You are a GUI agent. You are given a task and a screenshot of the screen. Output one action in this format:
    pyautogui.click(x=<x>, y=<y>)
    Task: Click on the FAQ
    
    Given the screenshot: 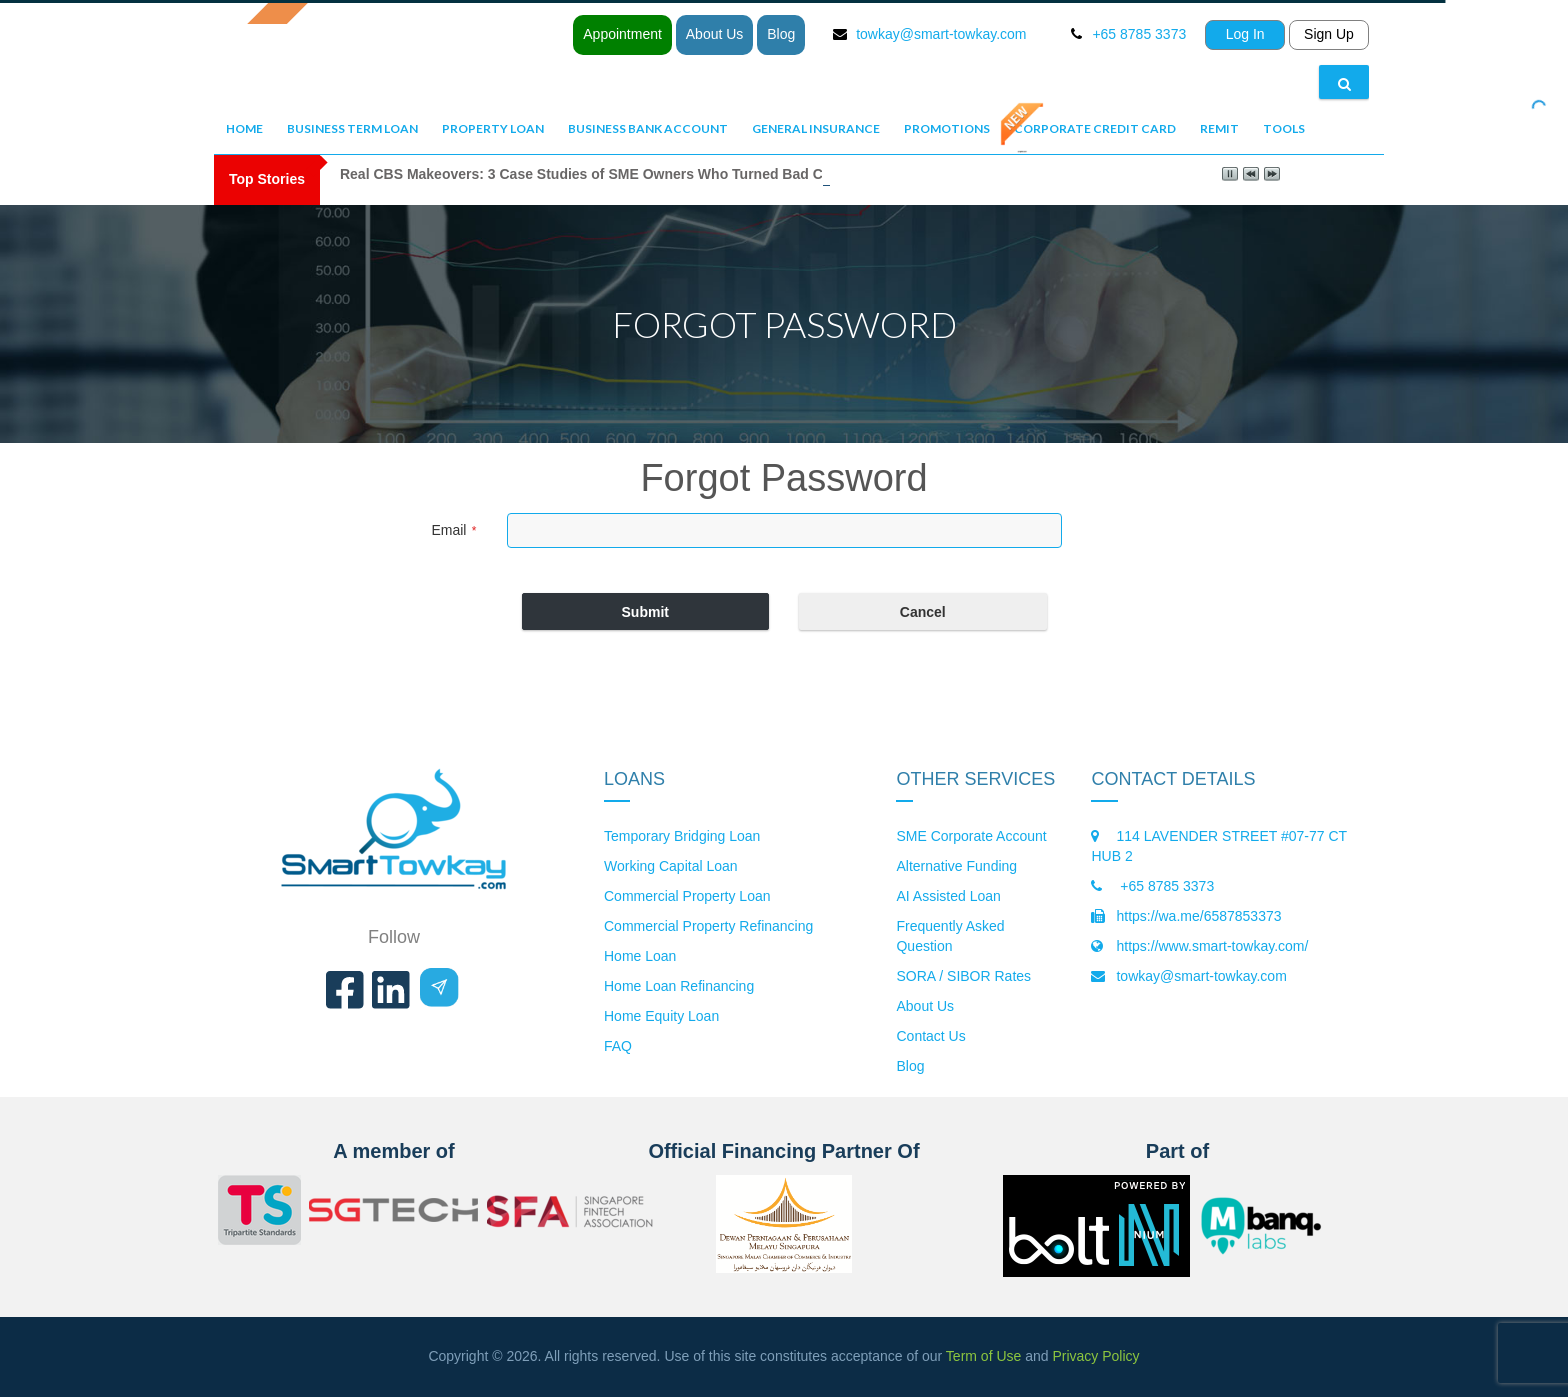 What is the action you would take?
    pyautogui.click(x=618, y=1046)
    